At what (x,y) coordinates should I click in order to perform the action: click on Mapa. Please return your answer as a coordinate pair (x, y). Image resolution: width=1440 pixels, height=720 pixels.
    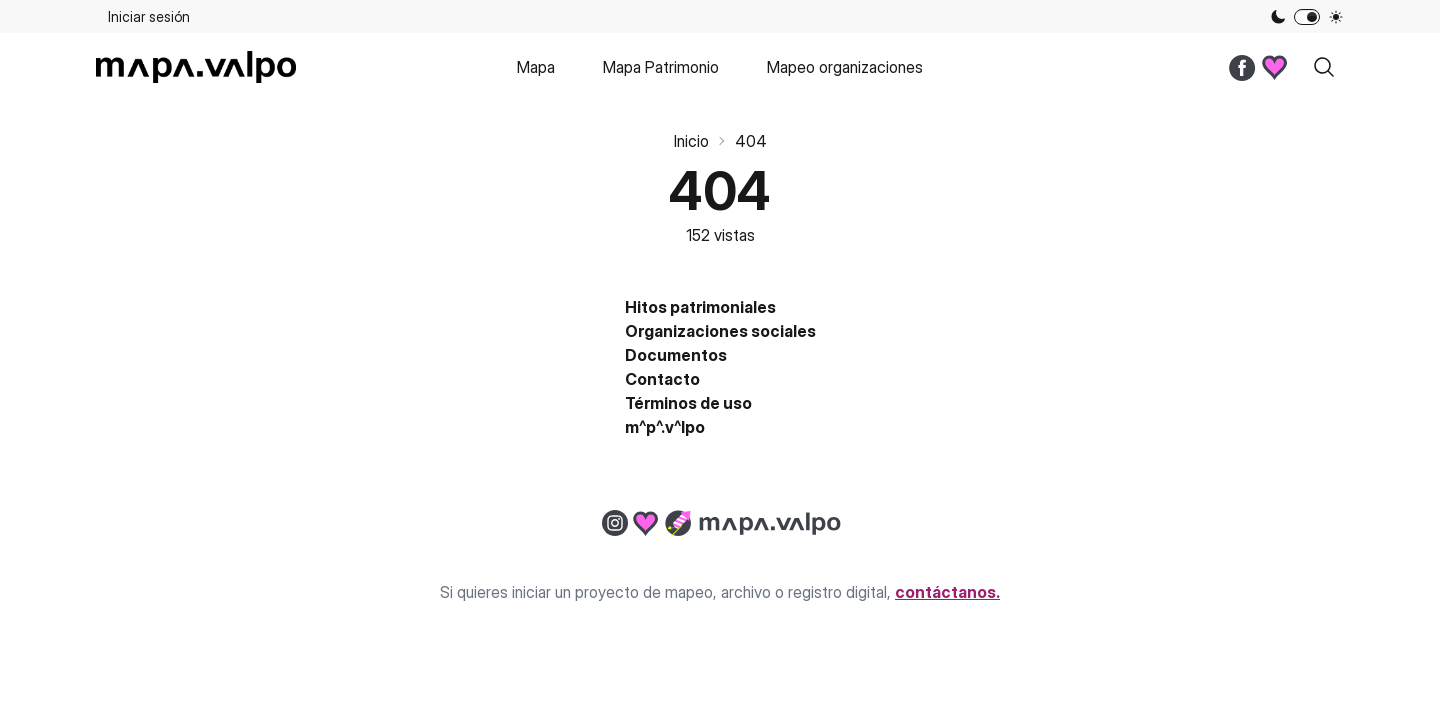
    Looking at the image, I should click on (536, 67).